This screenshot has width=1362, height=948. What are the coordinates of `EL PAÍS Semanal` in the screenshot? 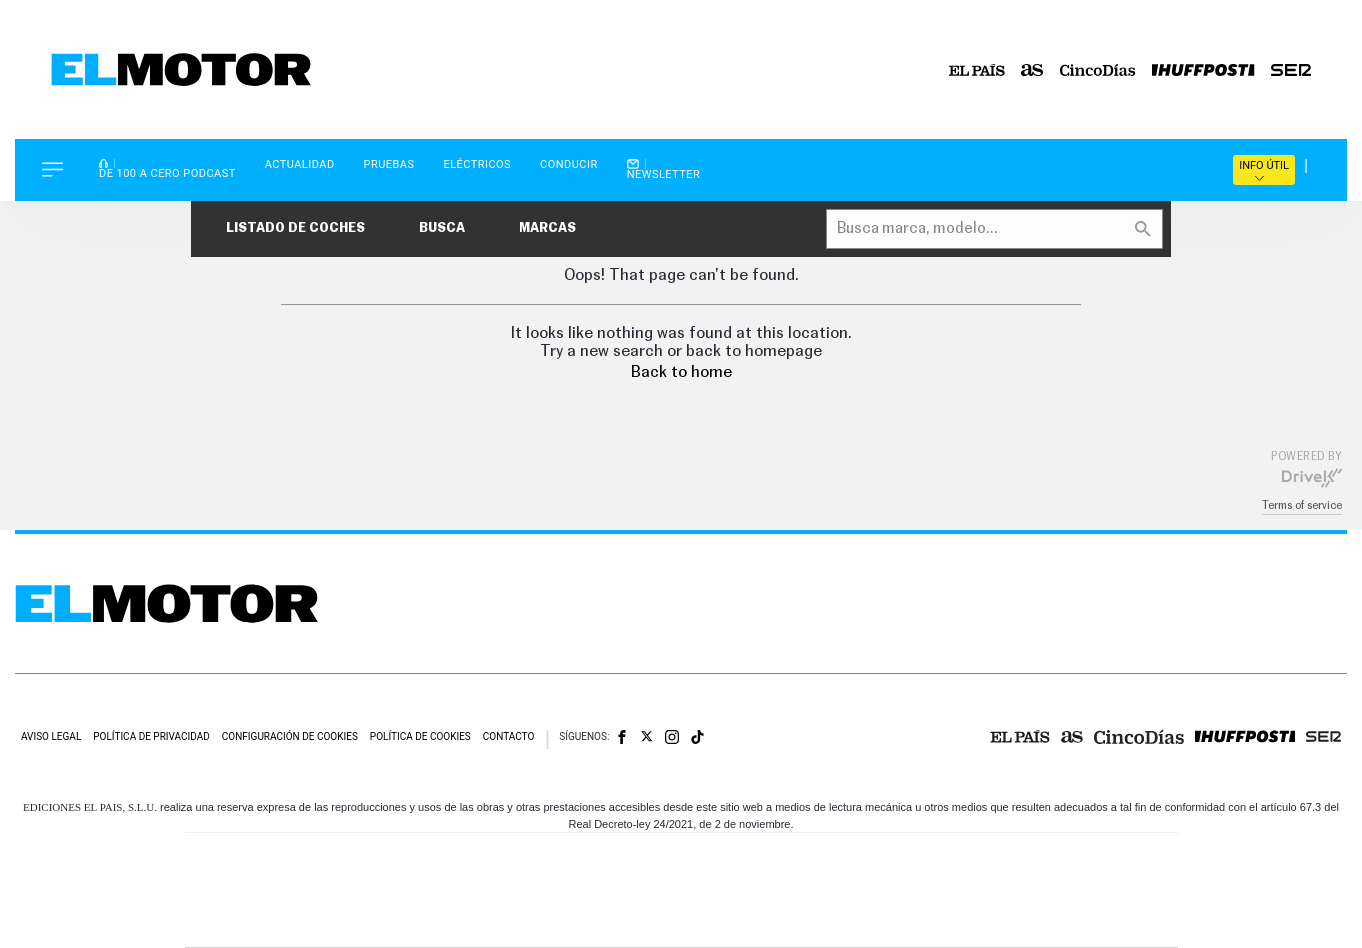 It's located at (873, 890).